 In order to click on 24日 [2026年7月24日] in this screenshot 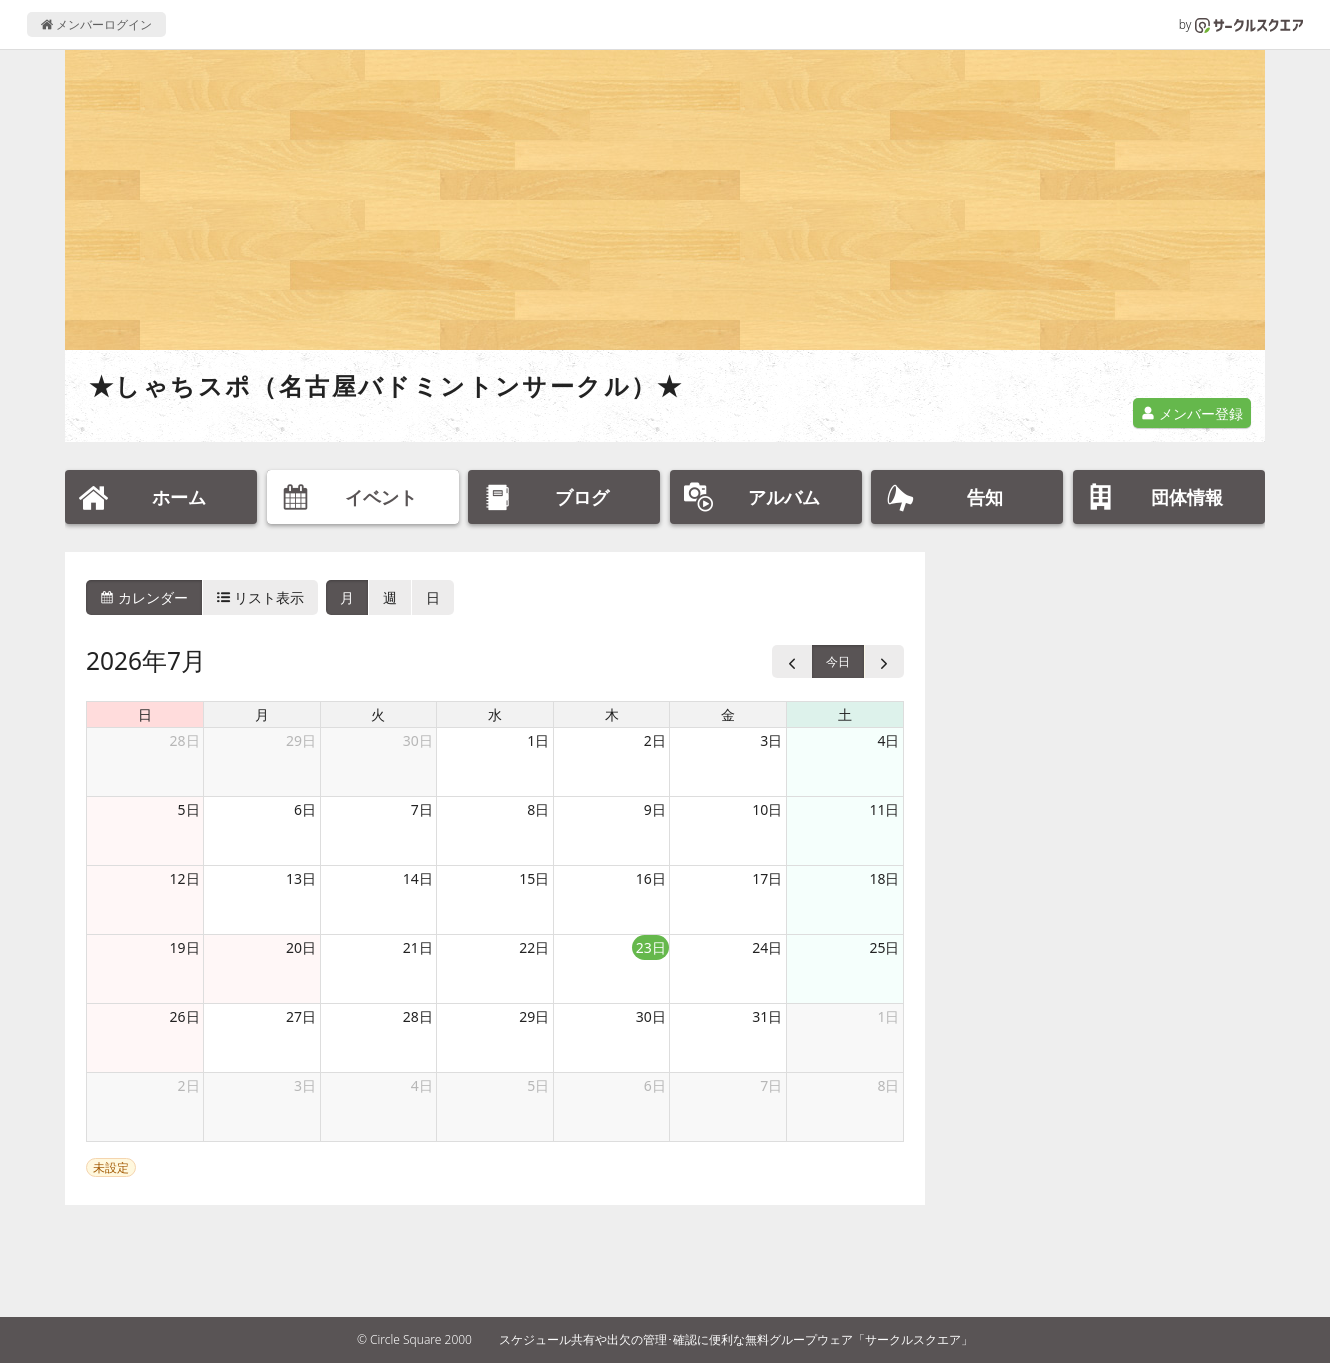, I will do `click(767, 947)`.